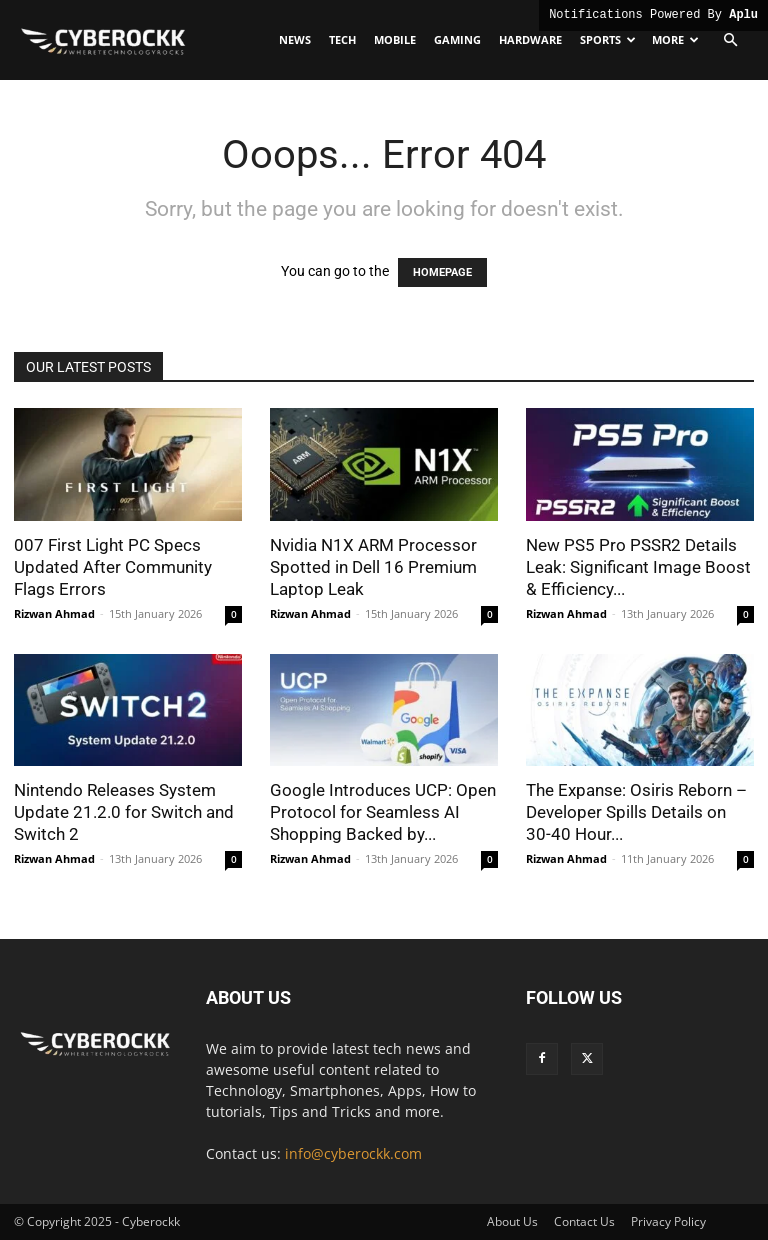 The height and width of the screenshot is (1240, 768). Describe the element at coordinates (113, 567) in the screenshot. I see `007 First Light PC Specs Updated After Community Flags Errors` at that location.